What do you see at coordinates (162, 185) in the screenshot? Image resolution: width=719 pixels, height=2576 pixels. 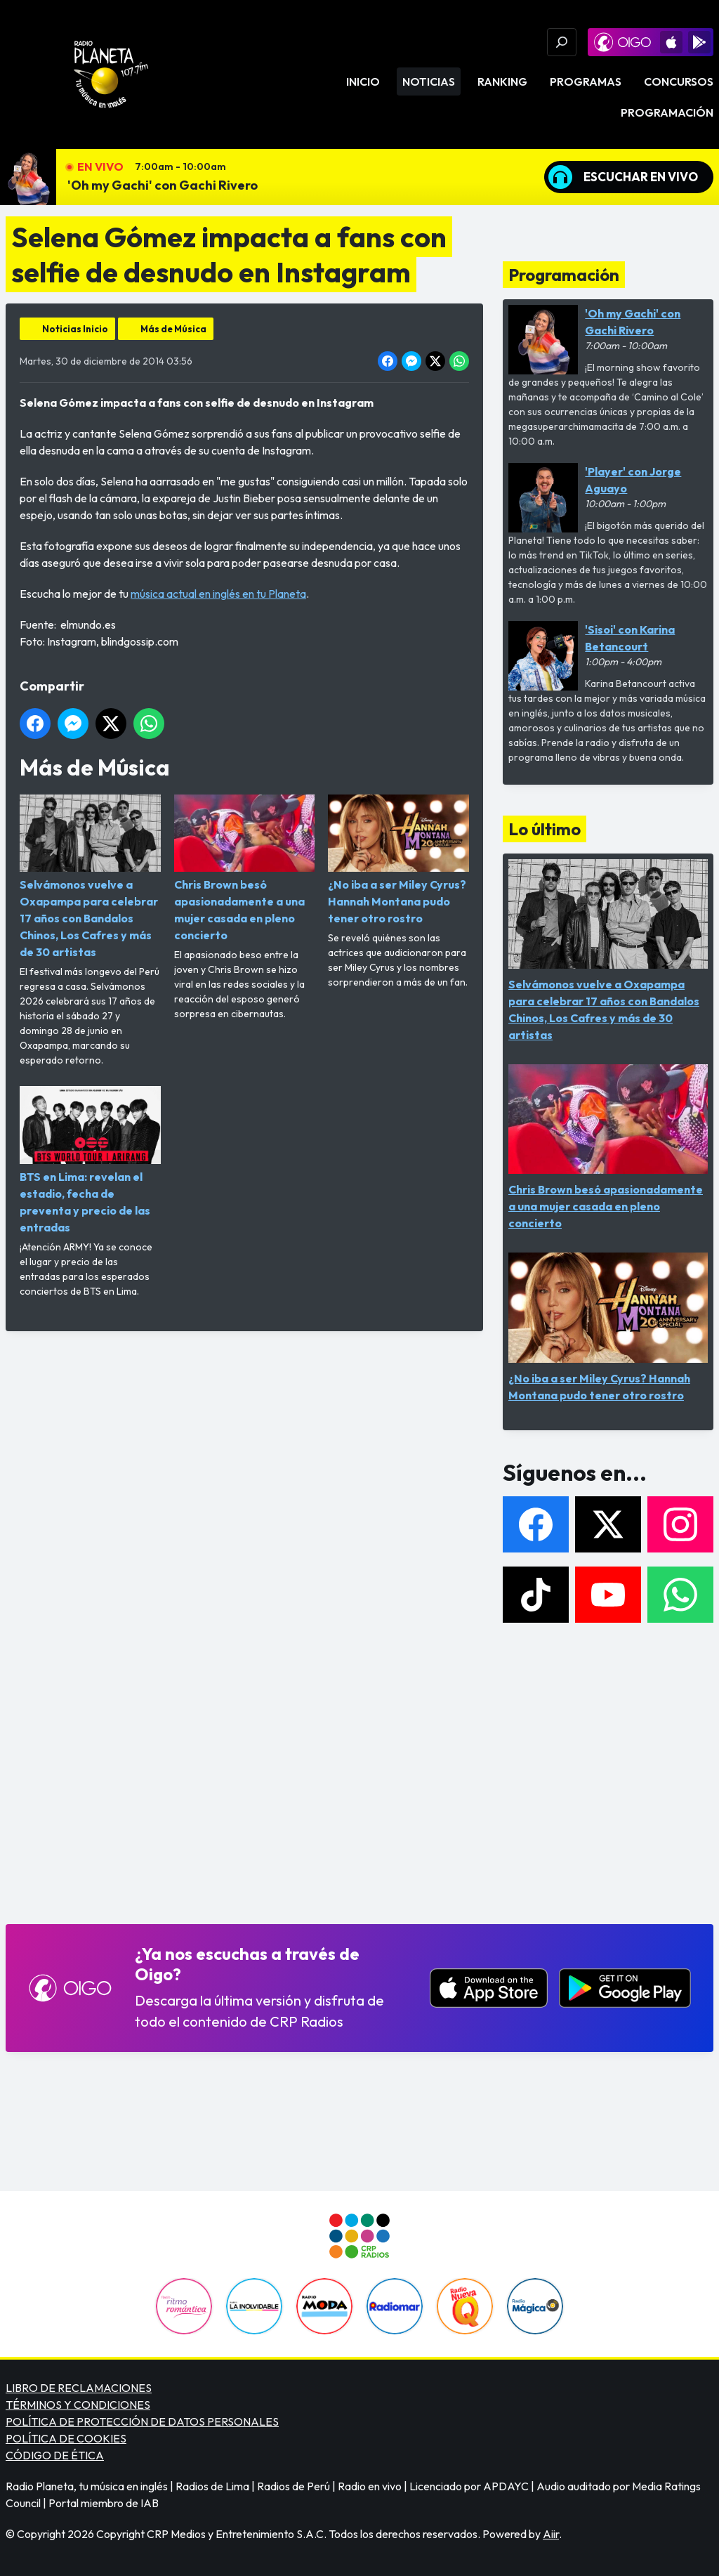 I see `'Oh my Gachi' con Gachi Rivero` at bounding box center [162, 185].